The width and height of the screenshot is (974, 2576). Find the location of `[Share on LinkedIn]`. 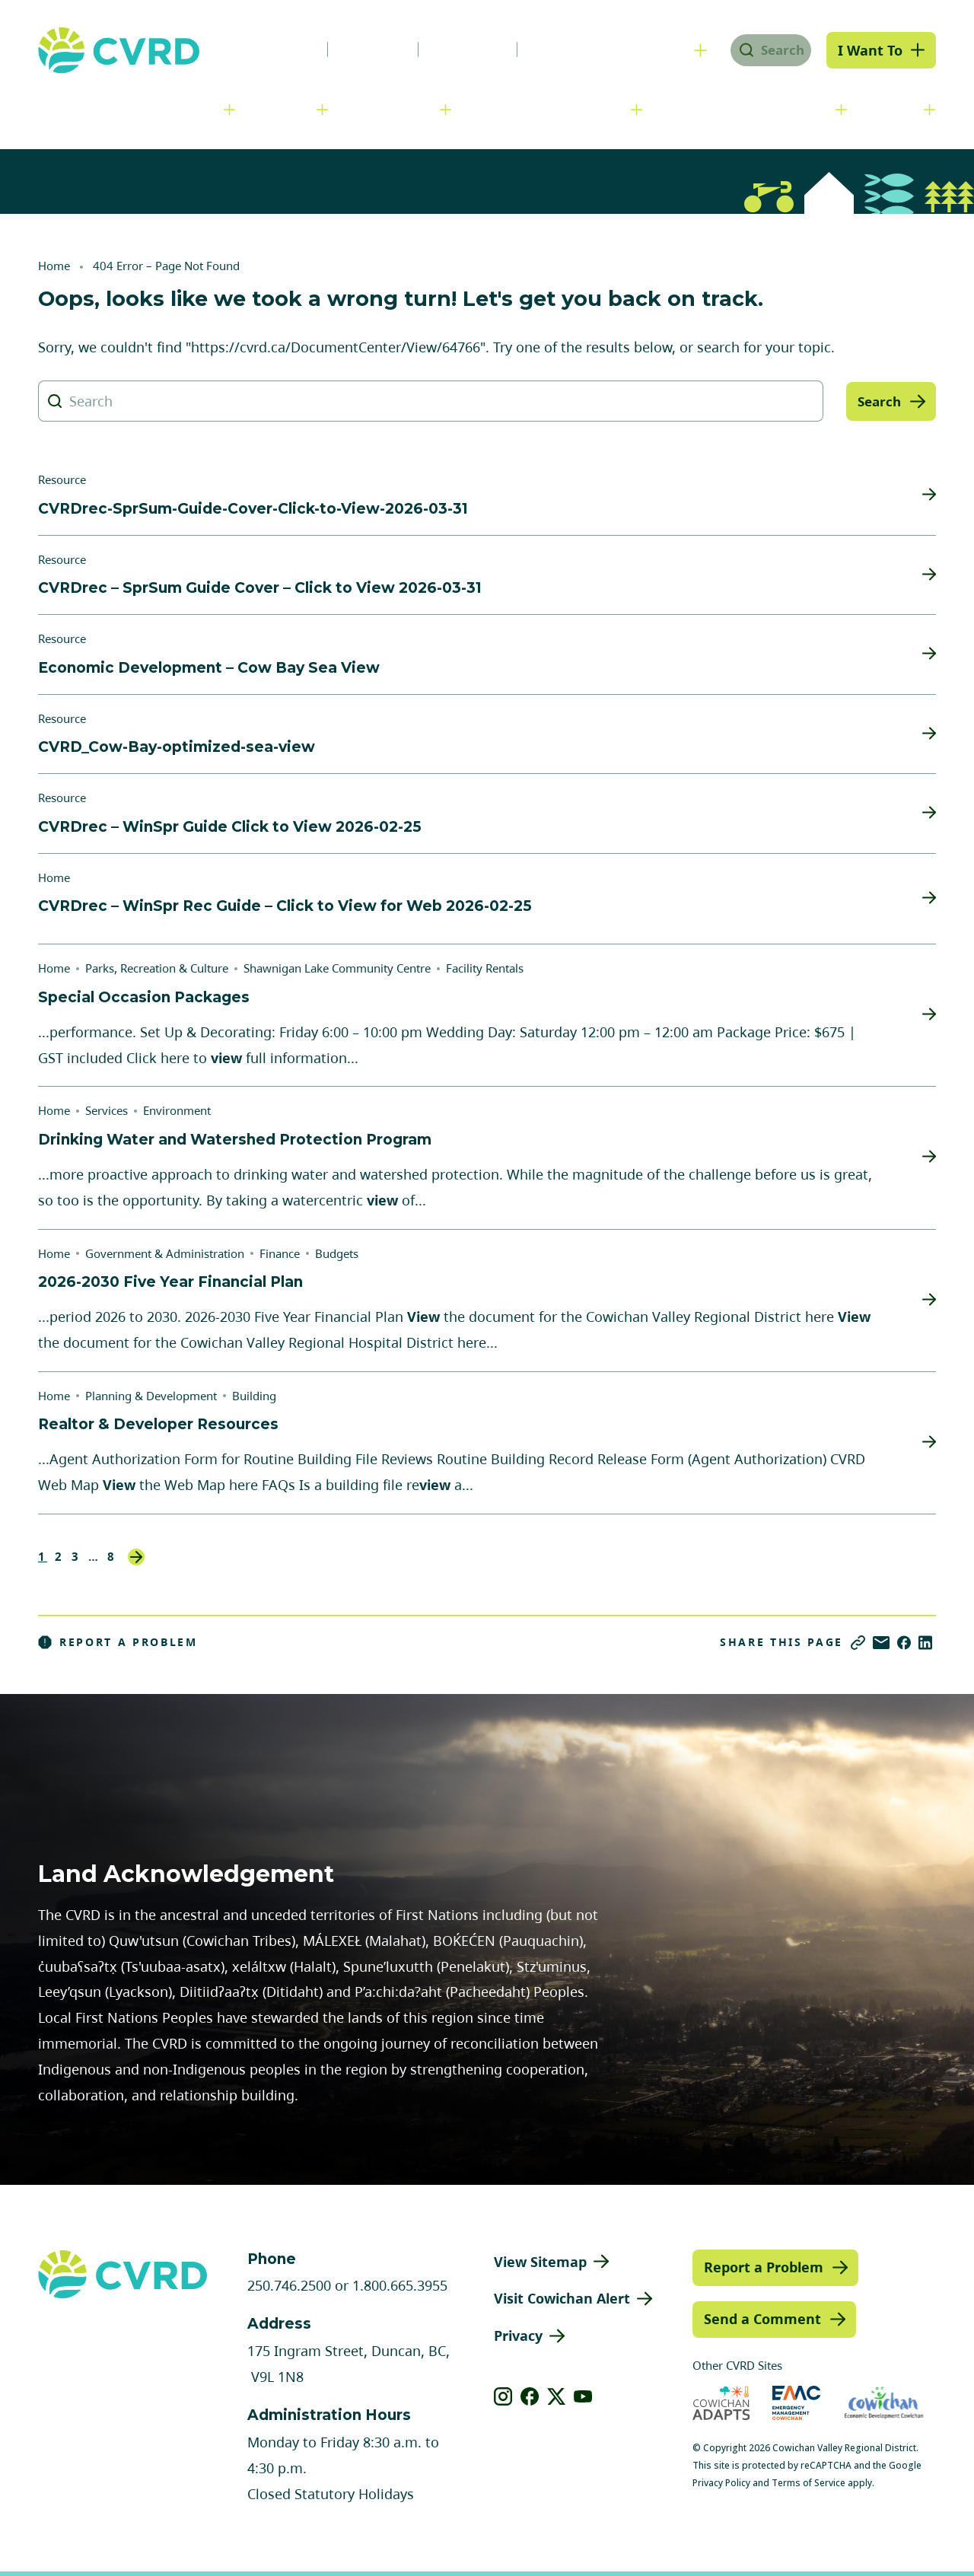

[Share on LinkedIn] is located at coordinates (925, 1643).